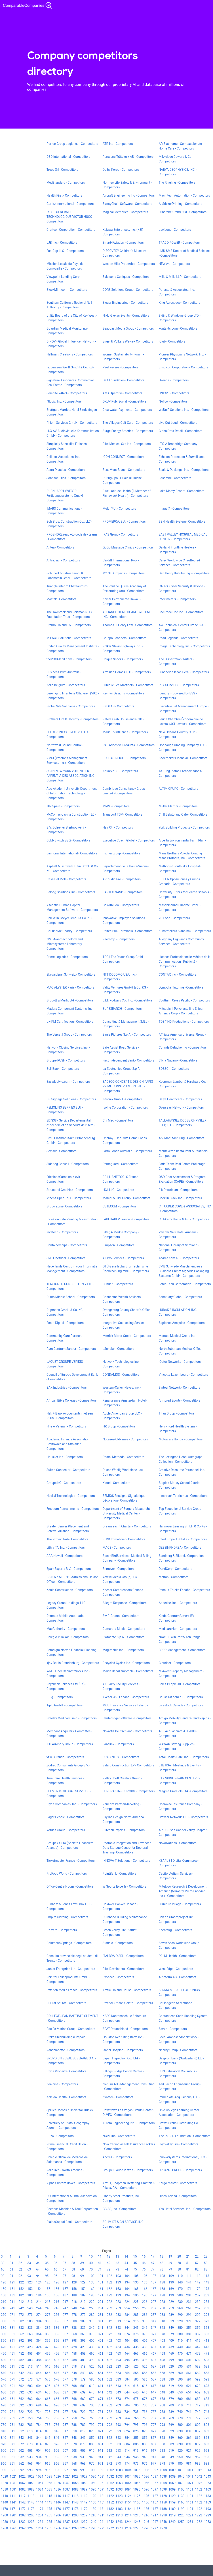  I want to click on BURKHARDT+WEBER Fertigungssysteme GmbH - Competitors, so click(65, 495).